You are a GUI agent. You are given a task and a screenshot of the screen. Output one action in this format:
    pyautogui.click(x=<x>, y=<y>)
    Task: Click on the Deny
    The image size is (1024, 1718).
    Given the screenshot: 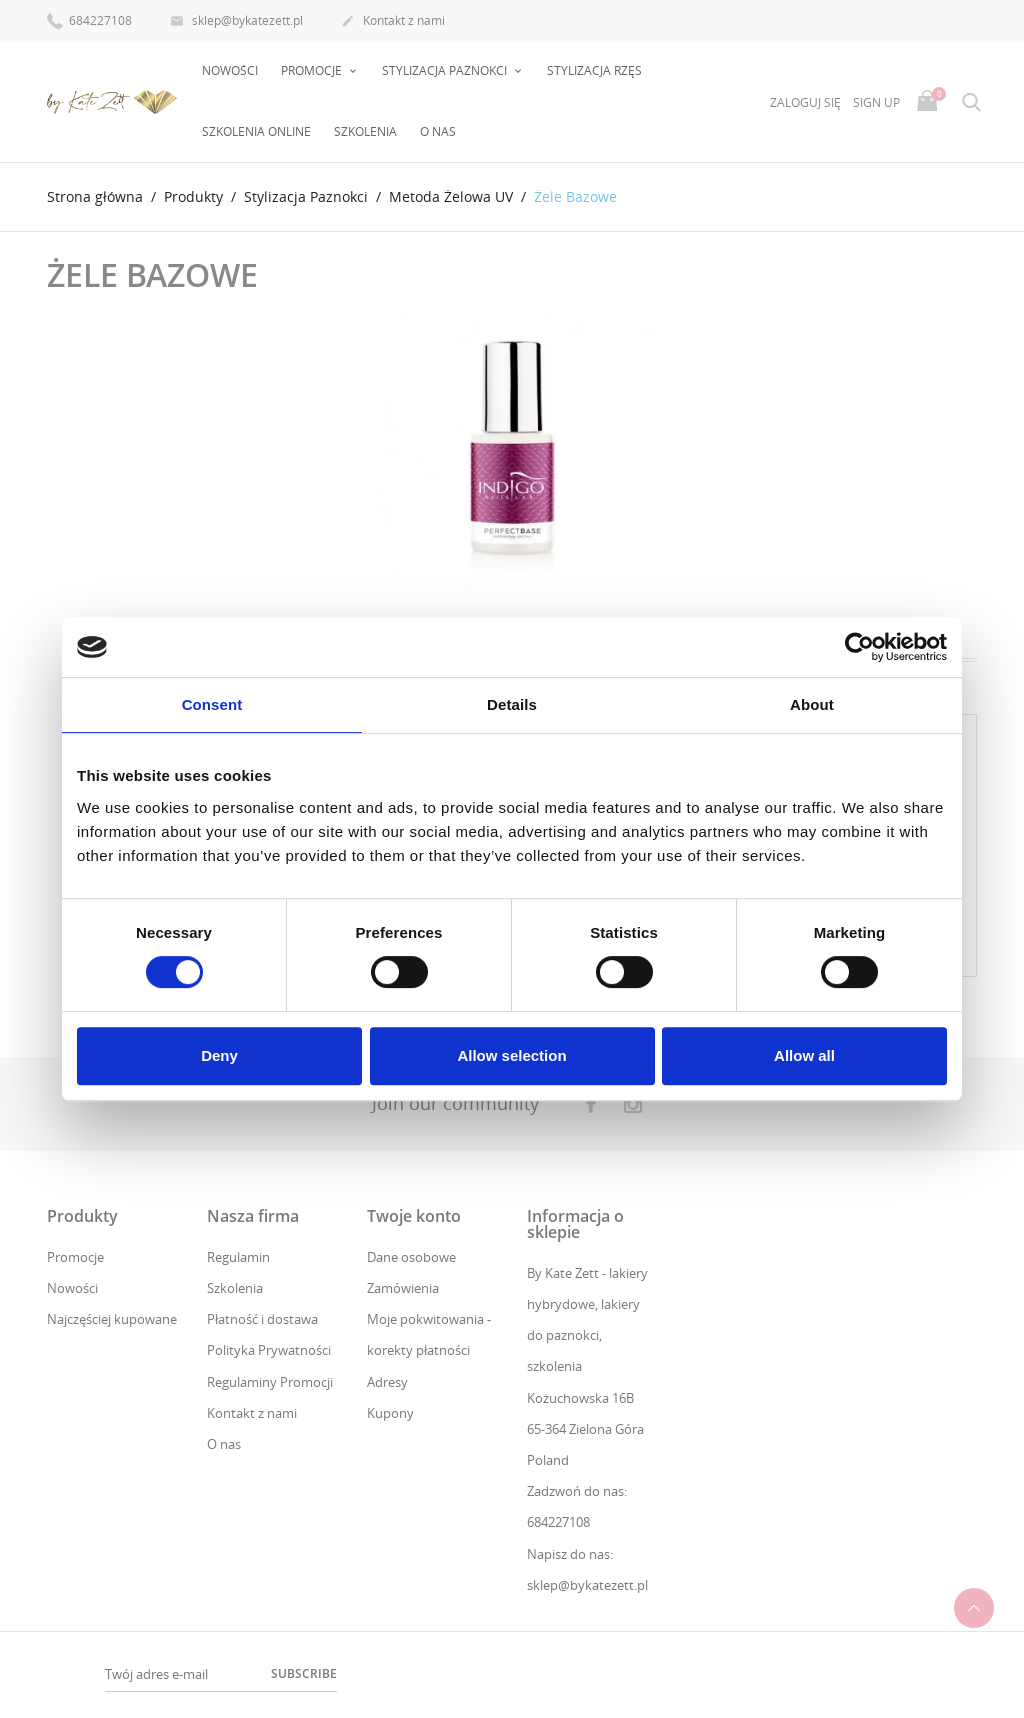 What is the action you would take?
    pyautogui.click(x=219, y=1055)
    